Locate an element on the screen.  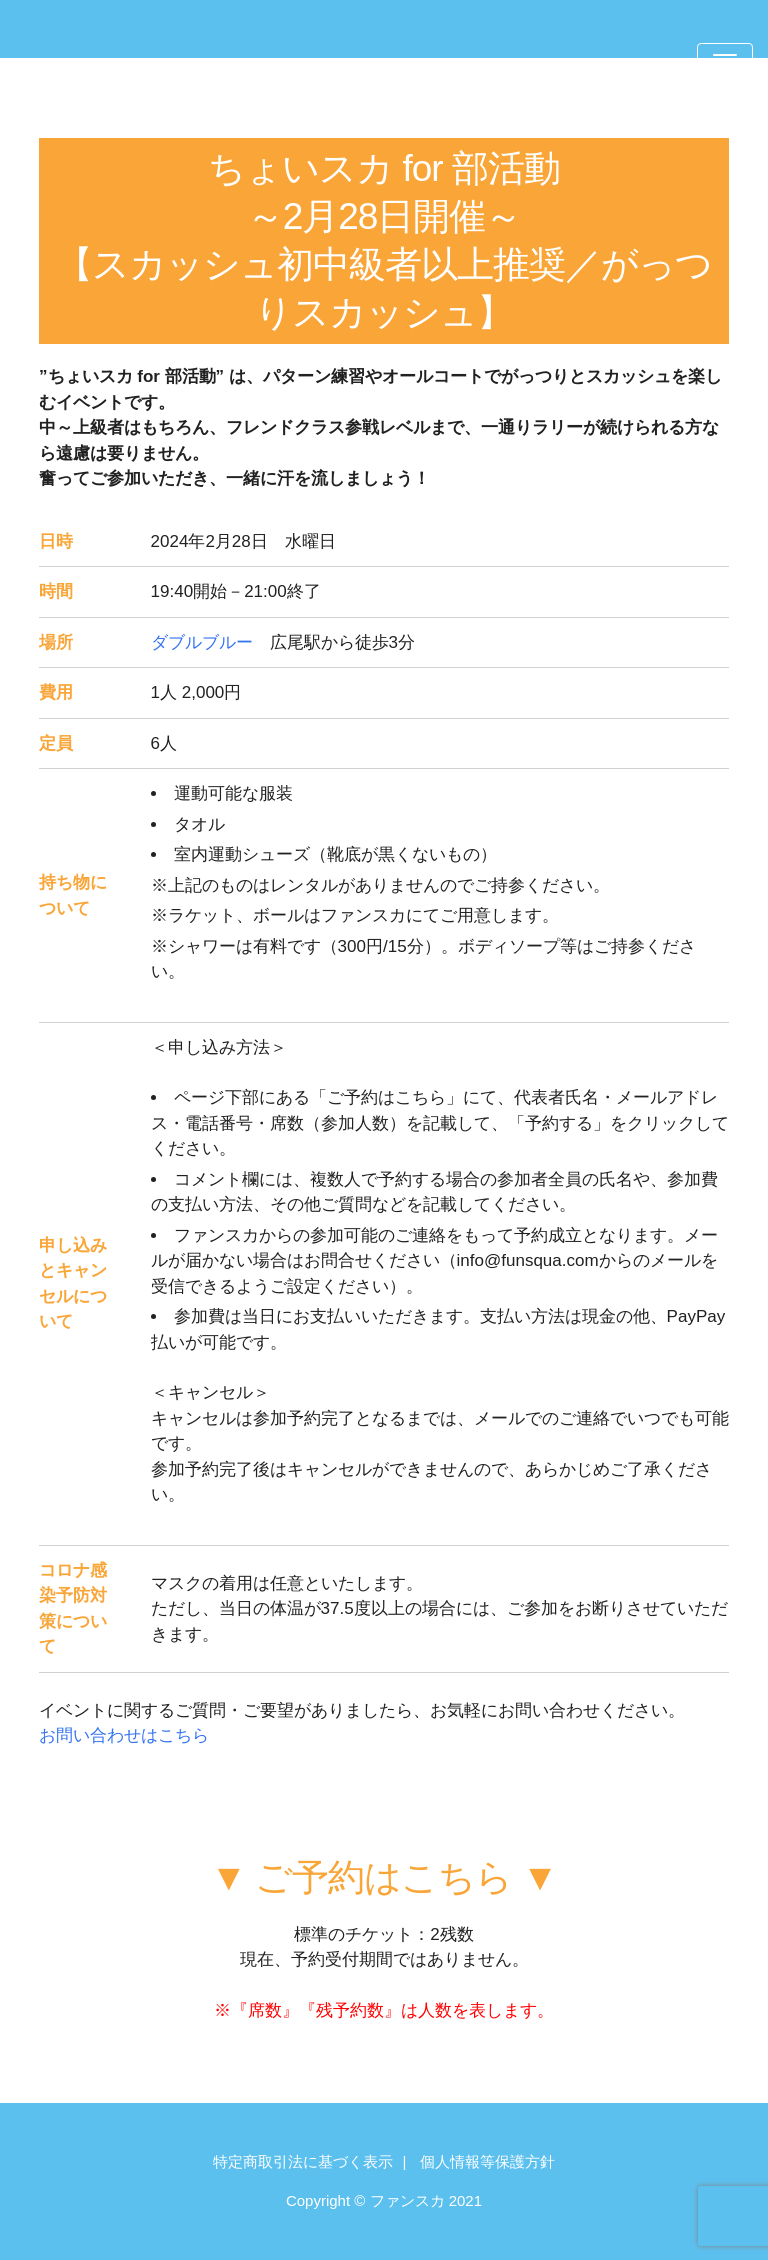
お問い合わせはこちら is located at coordinates (124, 1735).